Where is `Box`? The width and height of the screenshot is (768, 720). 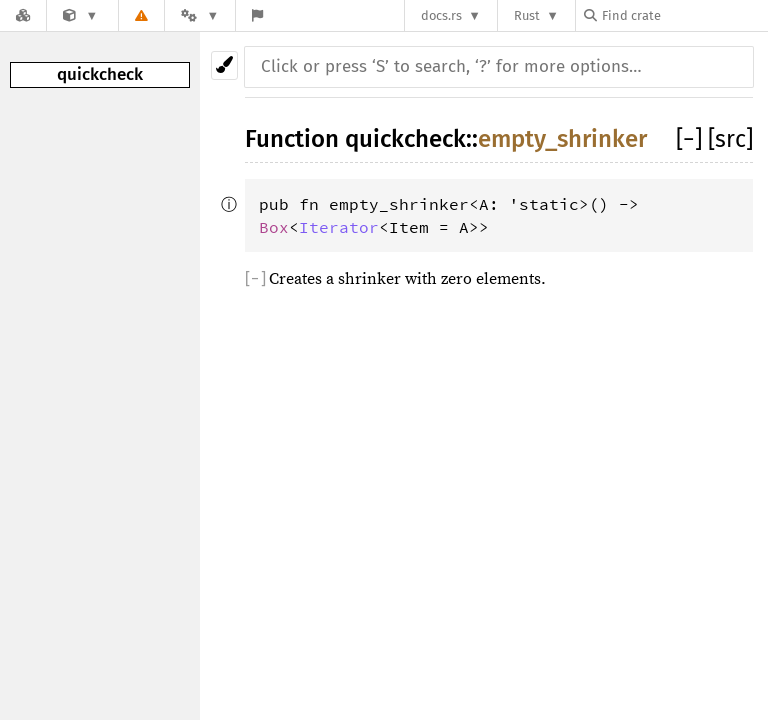
Box is located at coordinates (274, 227).